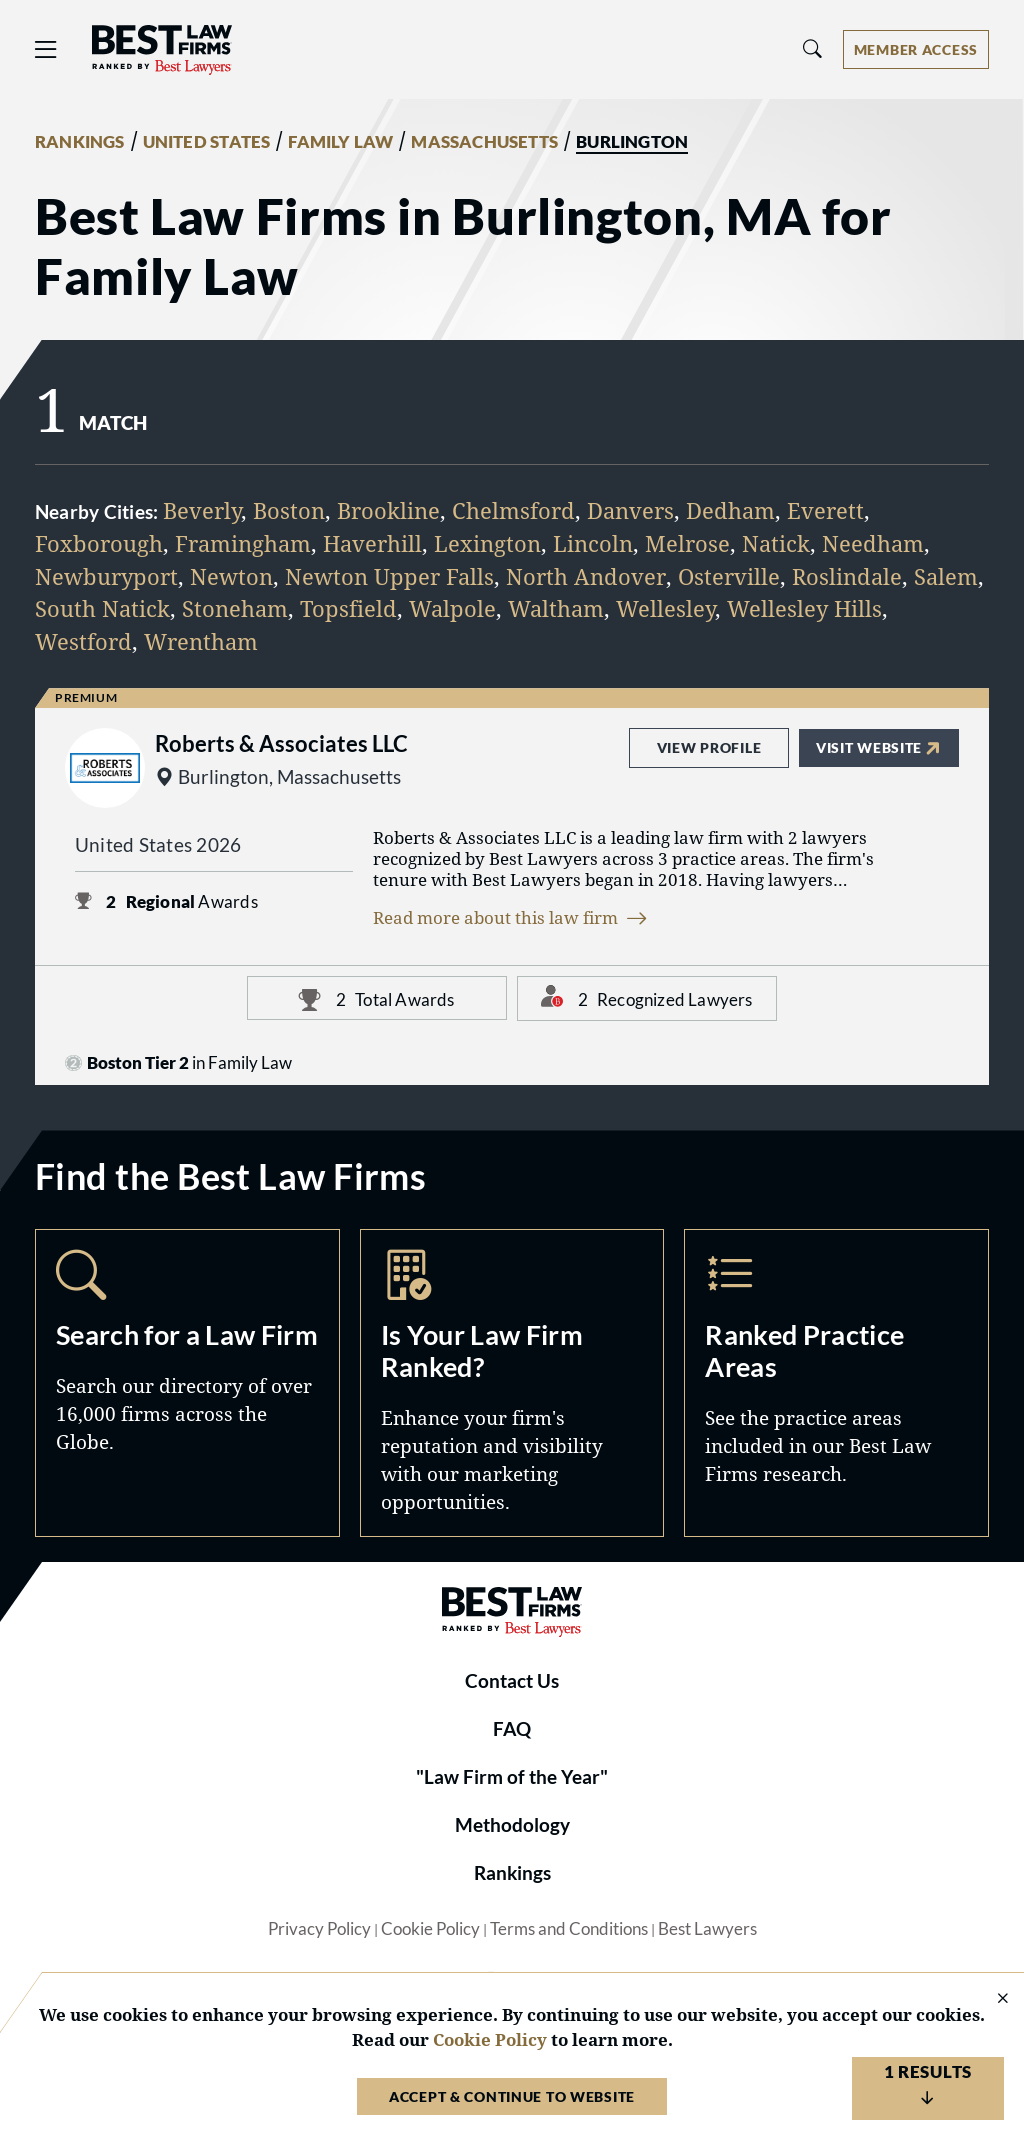 The image size is (1024, 2140). Describe the element at coordinates (243, 543) in the screenshot. I see `Framingham` at that location.